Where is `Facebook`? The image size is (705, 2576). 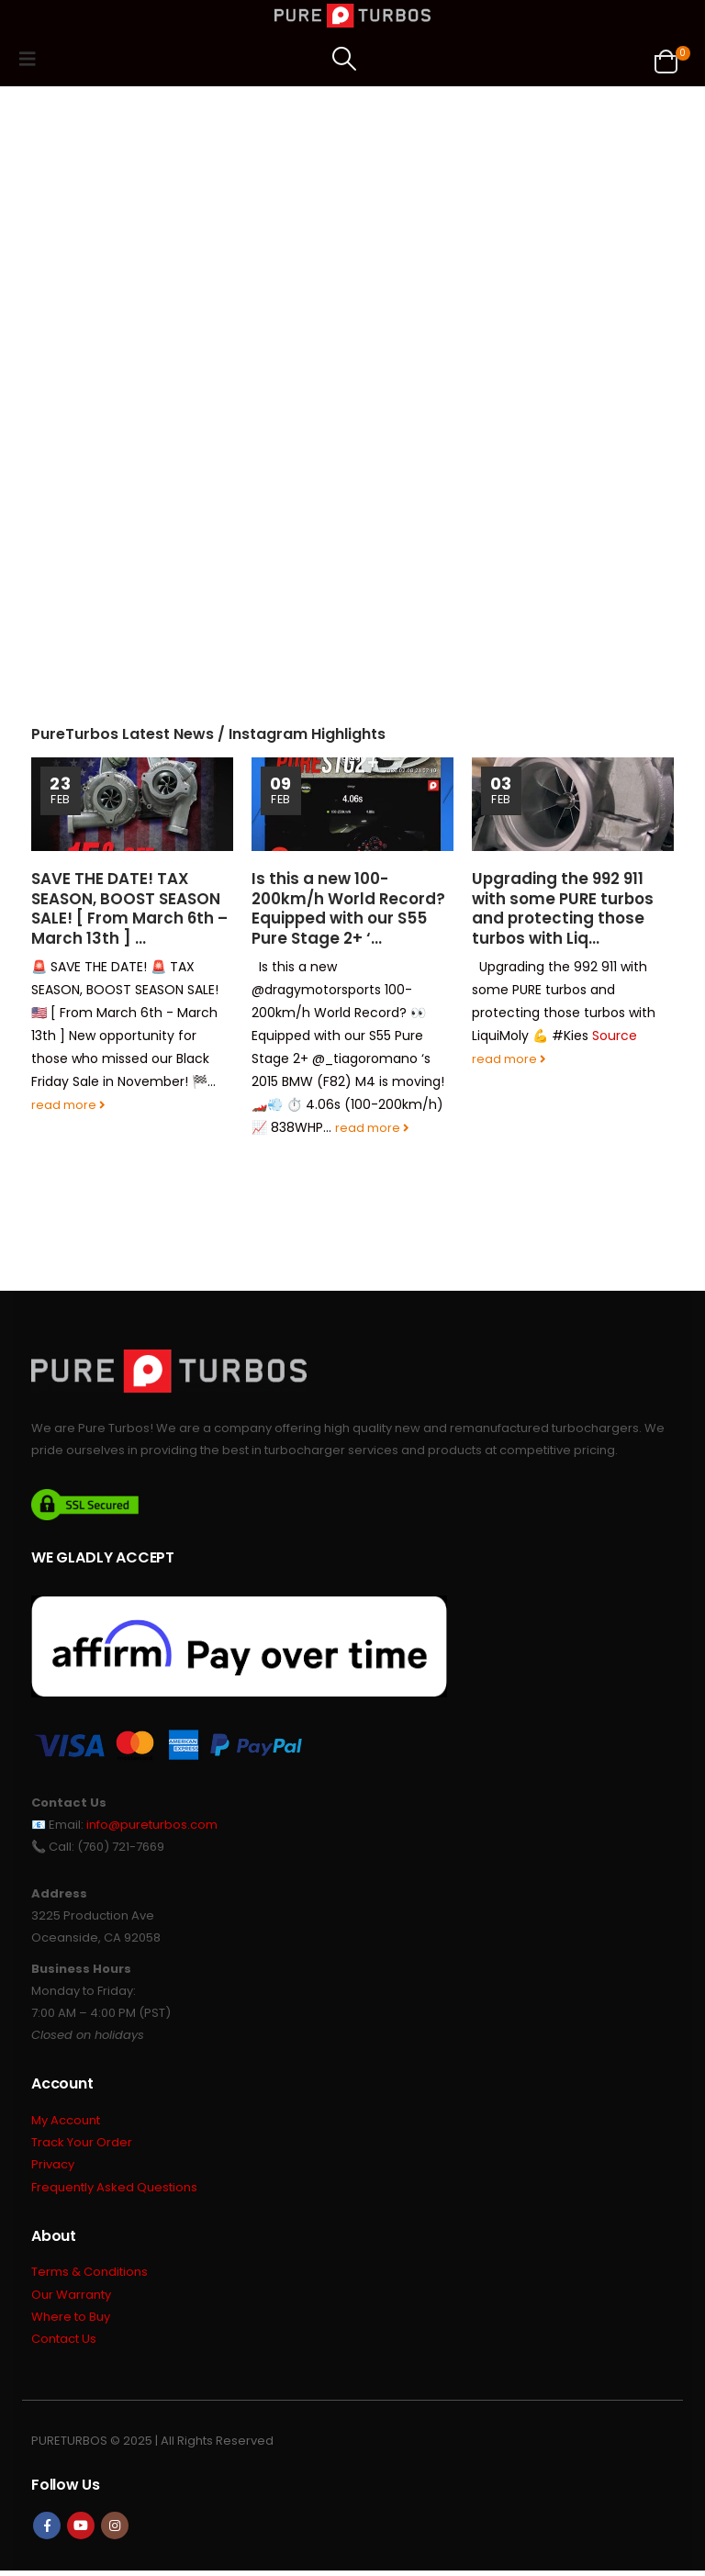
Facebook is located at coordinates (47, 2531).